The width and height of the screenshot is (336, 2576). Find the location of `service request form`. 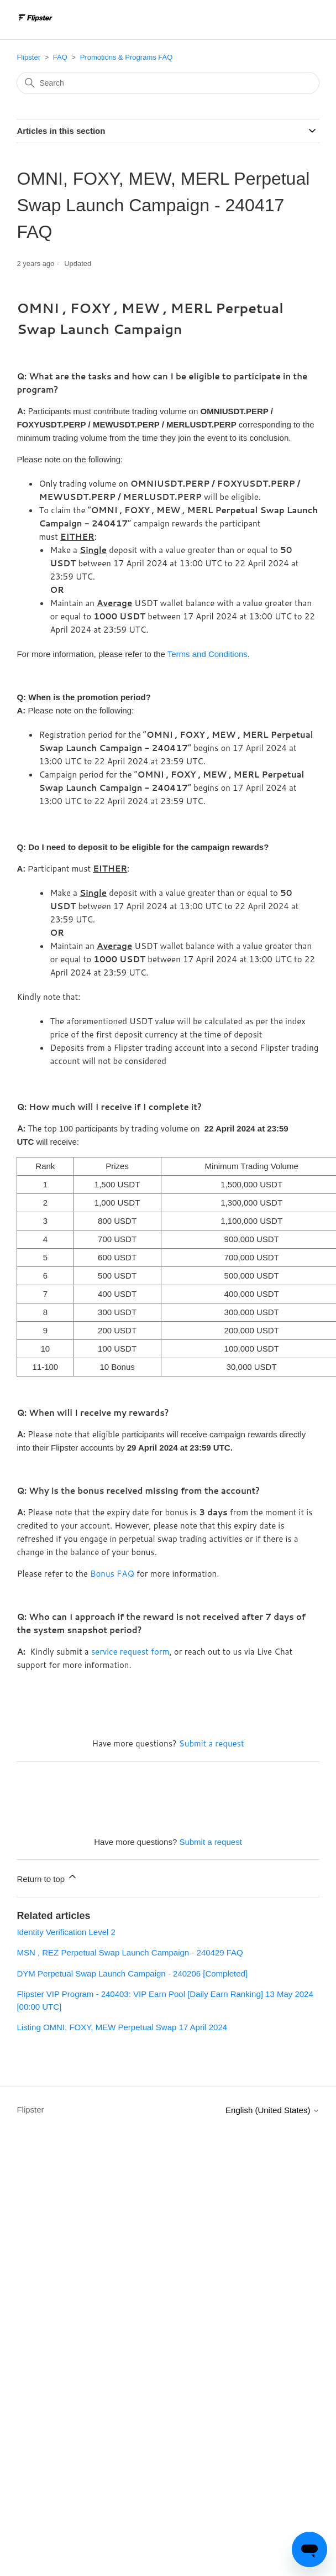

service request form is located at coordinates (130, 1651).